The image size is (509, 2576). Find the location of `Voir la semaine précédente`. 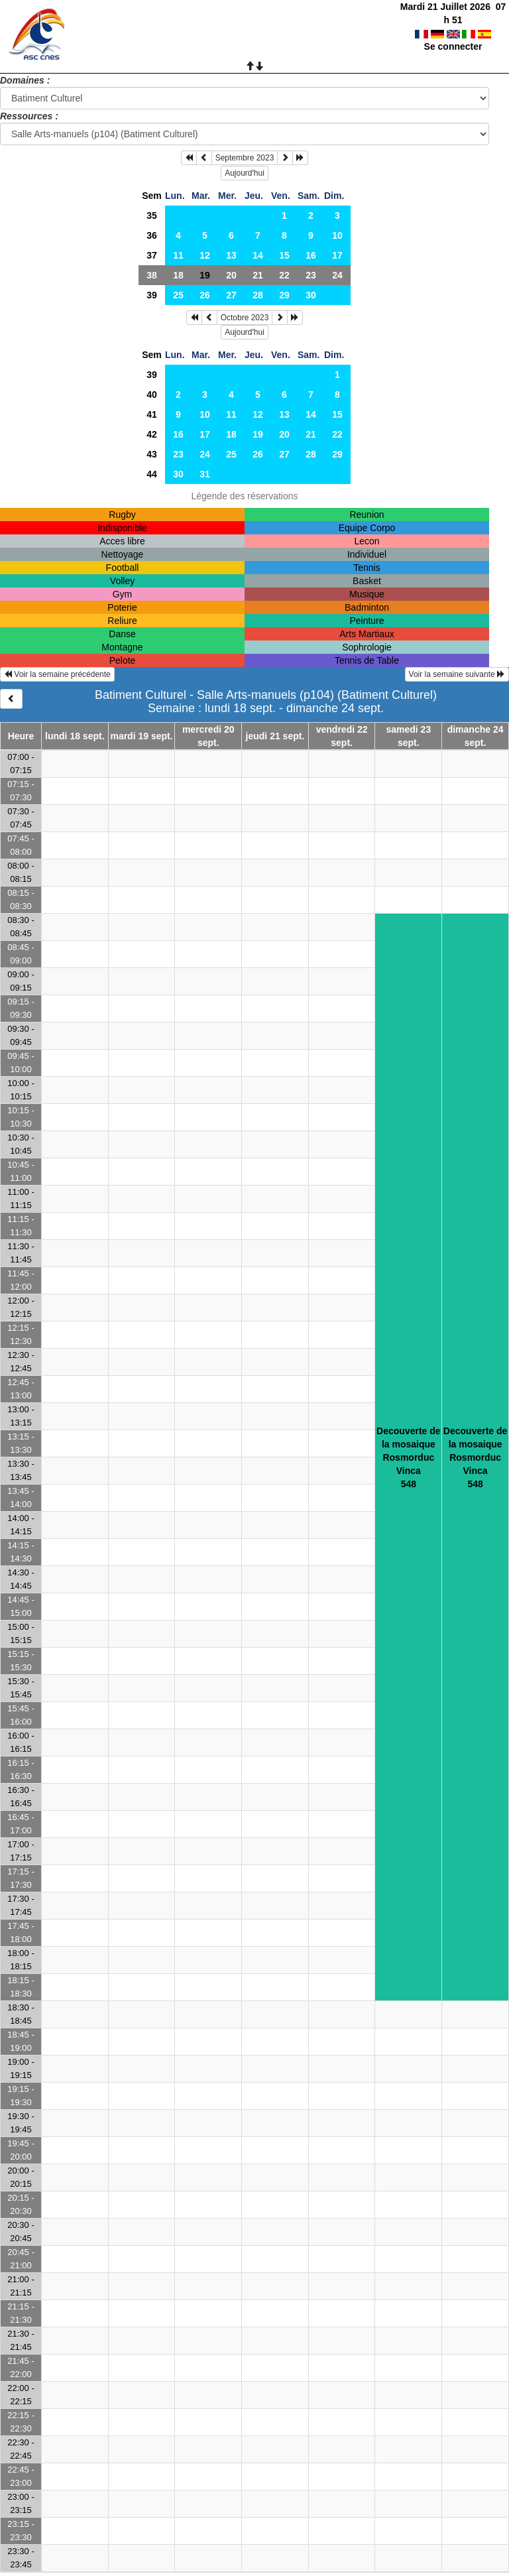

Voir la semaine précédente is located at coordinates (57, 674).